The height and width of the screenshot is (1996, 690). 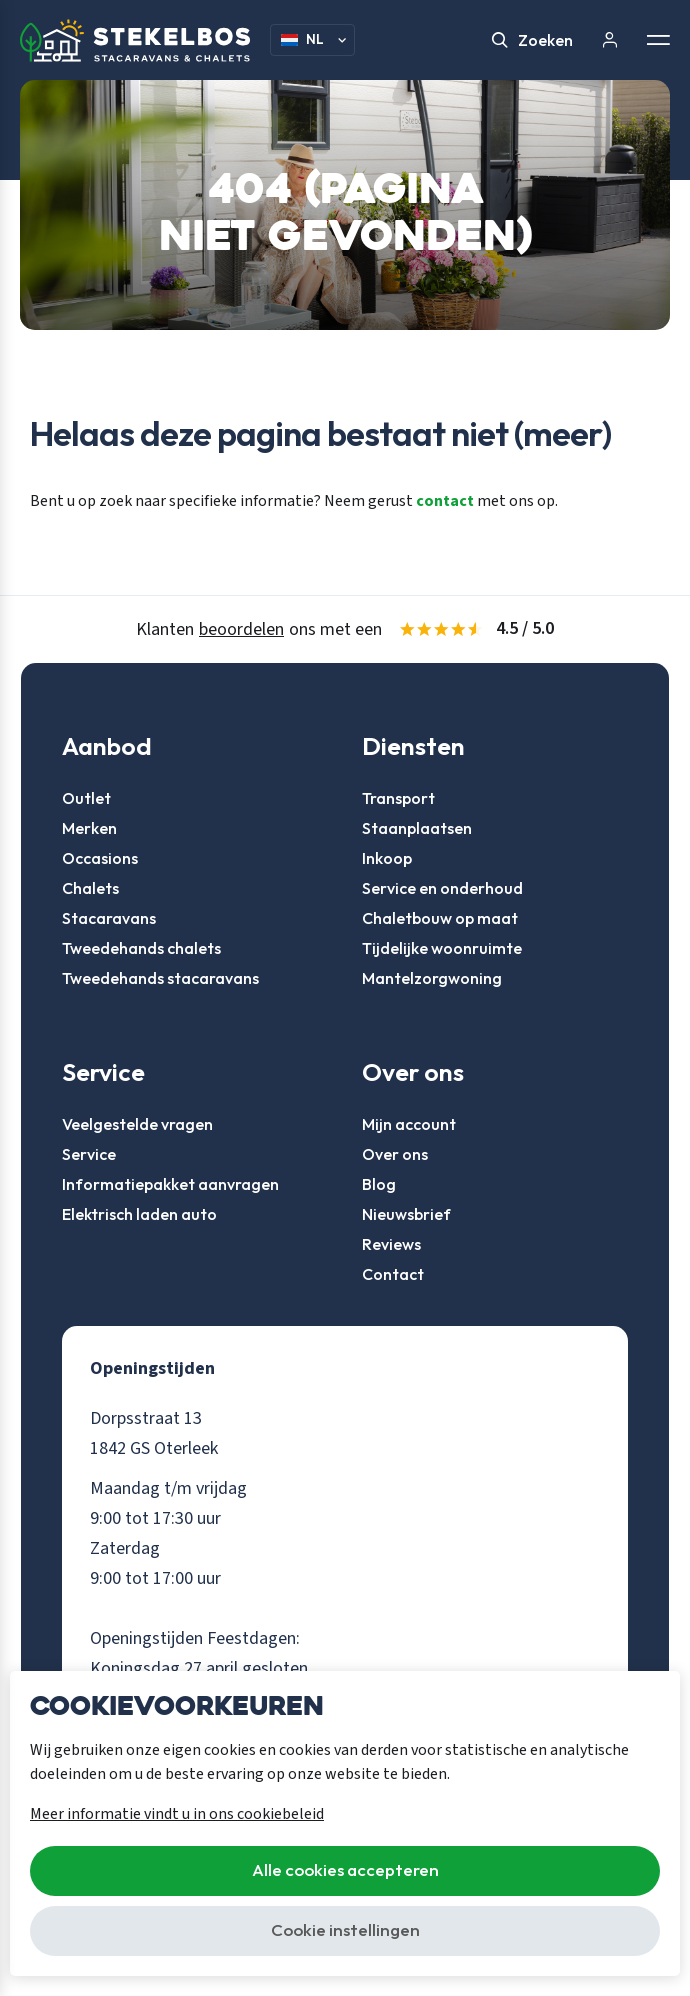 What do you see at coordinates (440, 918) in the screenshot?
I see `Chaletbouw op maat` at bounding box center [440, 918].